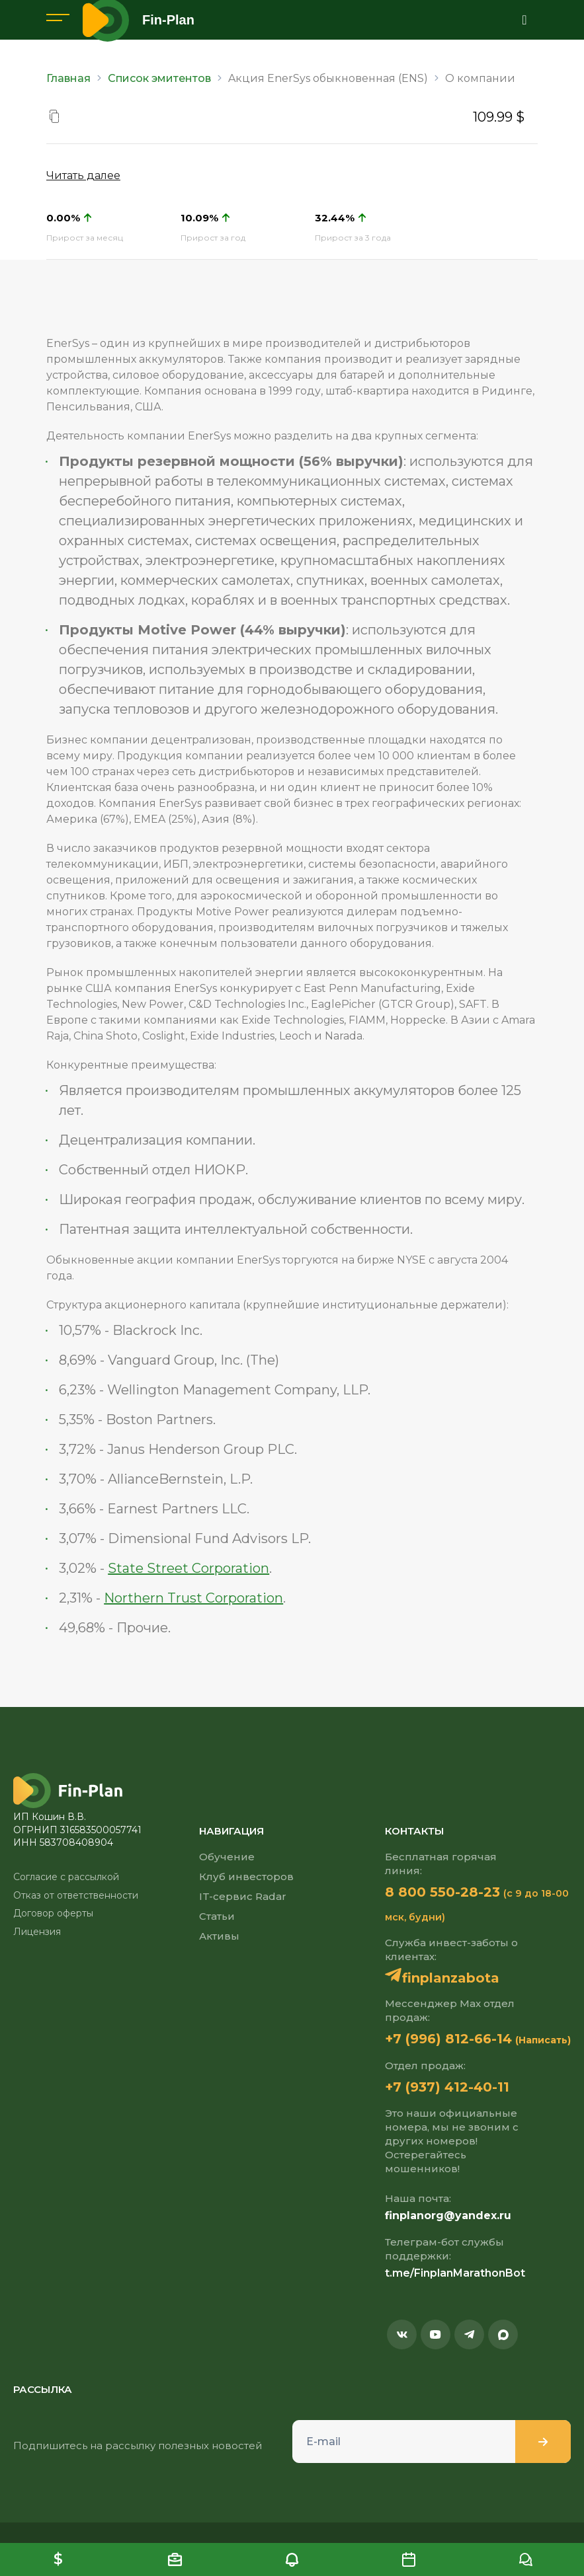  Describe the element at coordinates (448, 2215) in the screenshot. I see `finplanorg@yandex.ru` at that location.